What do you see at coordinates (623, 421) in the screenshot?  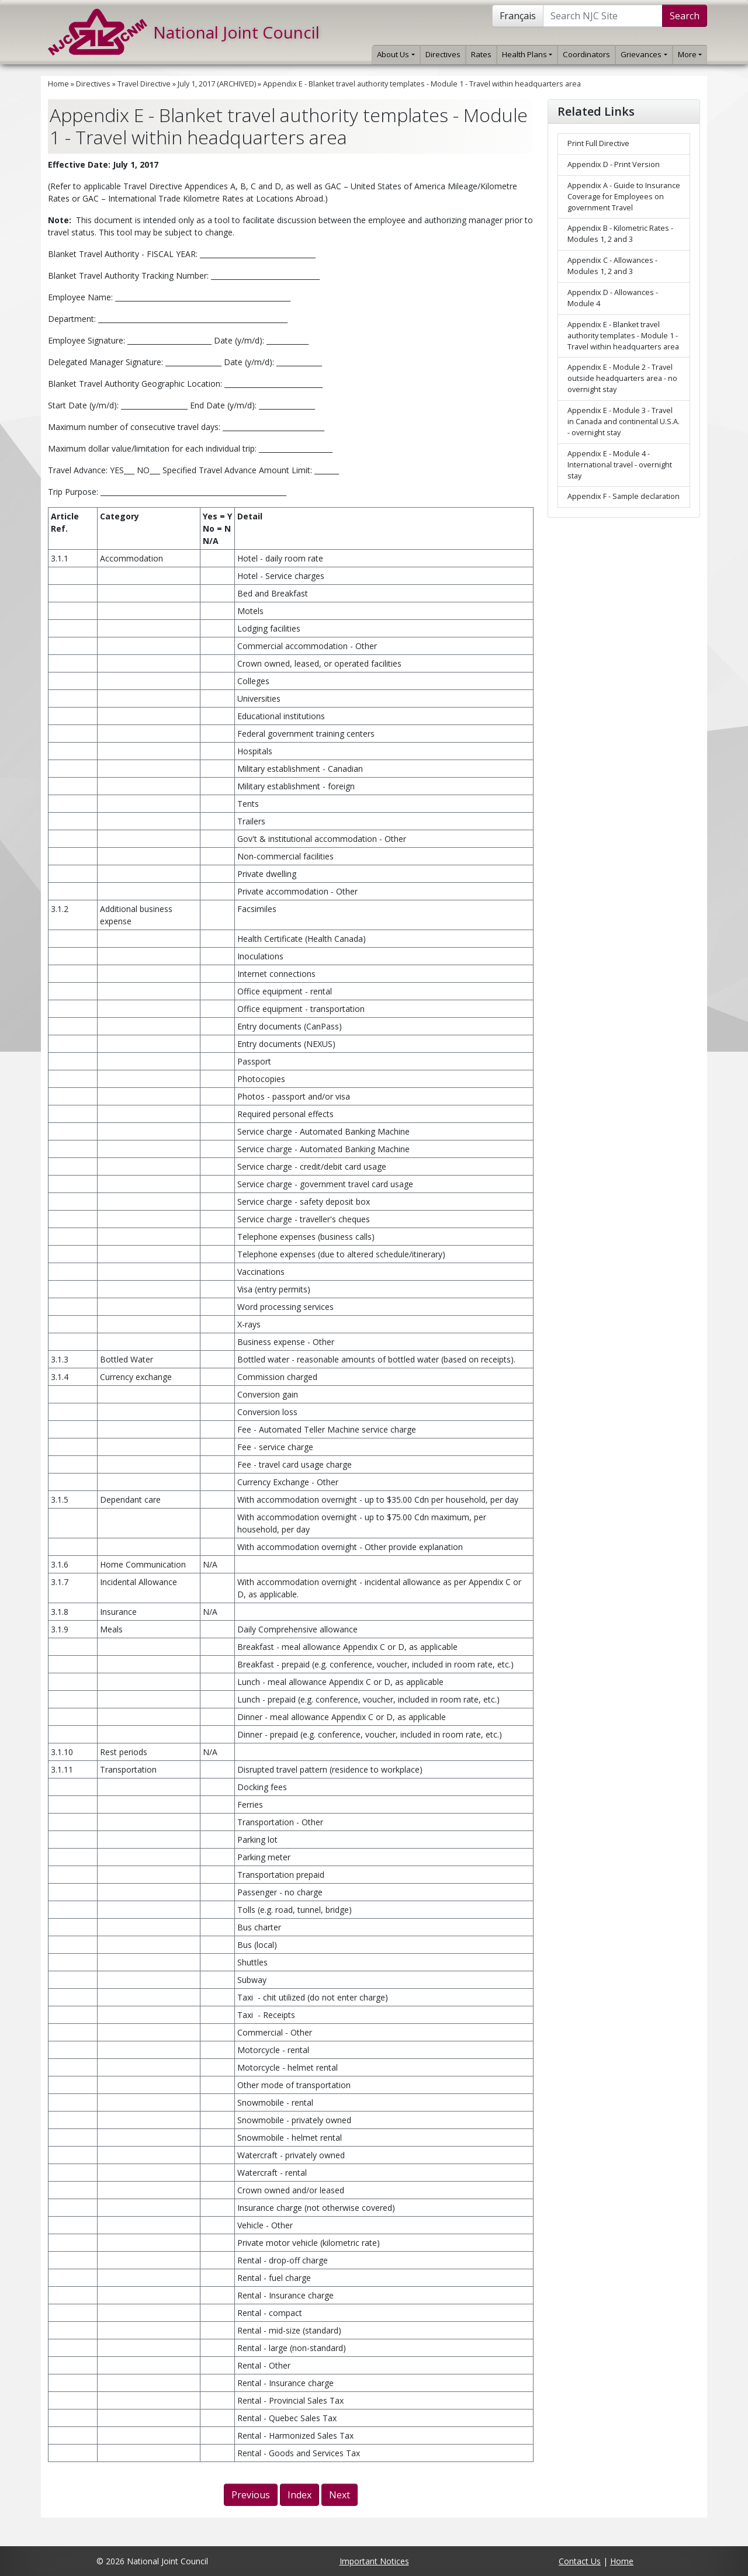 I see `Appendix E - Module 3 - Travel in Canada and continental U.S.A. - overnight stay` at bounding box center [623, 421].